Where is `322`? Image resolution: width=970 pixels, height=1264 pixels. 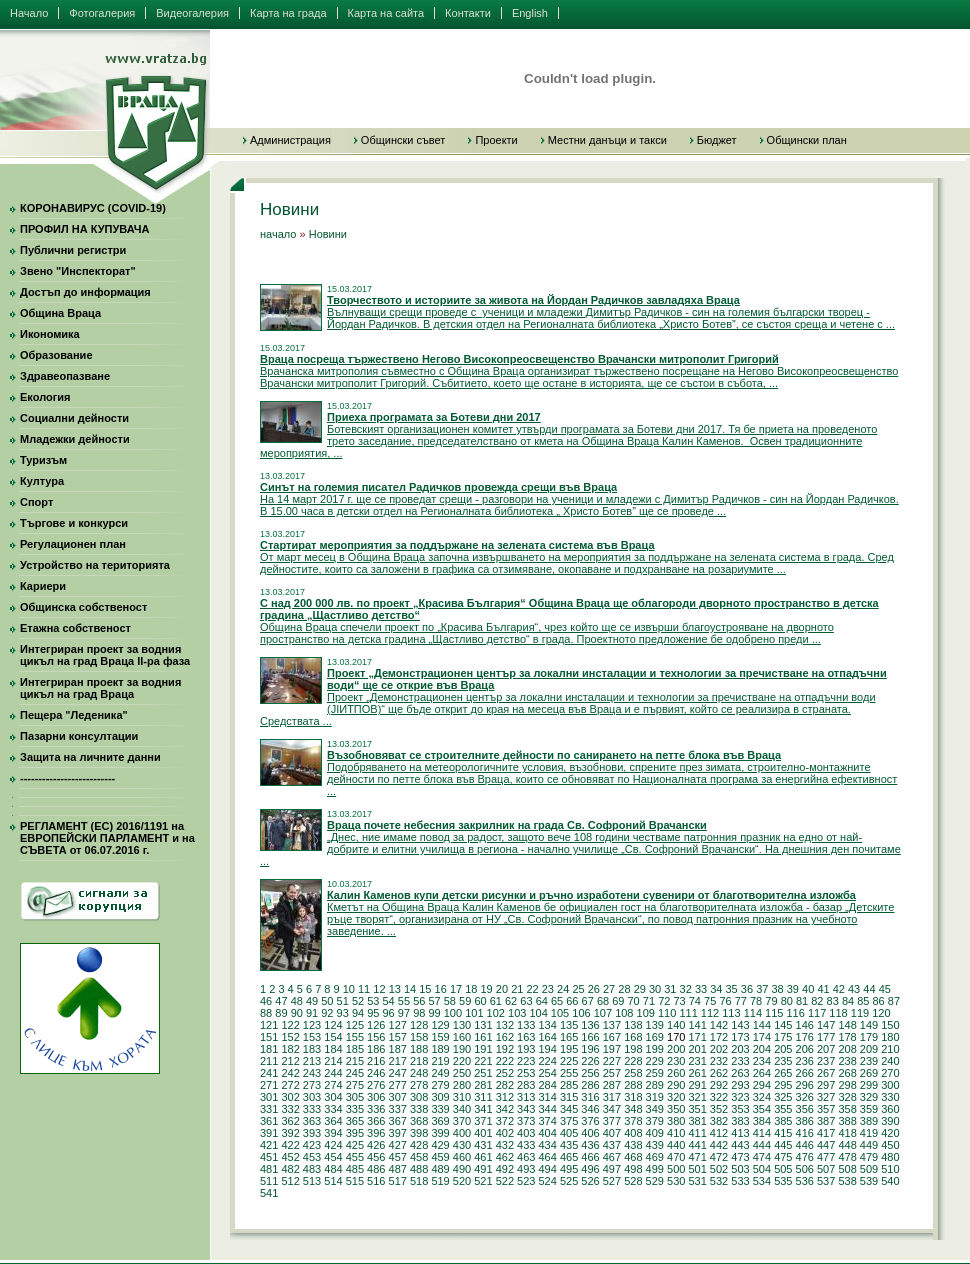 322 is located at coordinates (719, 1097).